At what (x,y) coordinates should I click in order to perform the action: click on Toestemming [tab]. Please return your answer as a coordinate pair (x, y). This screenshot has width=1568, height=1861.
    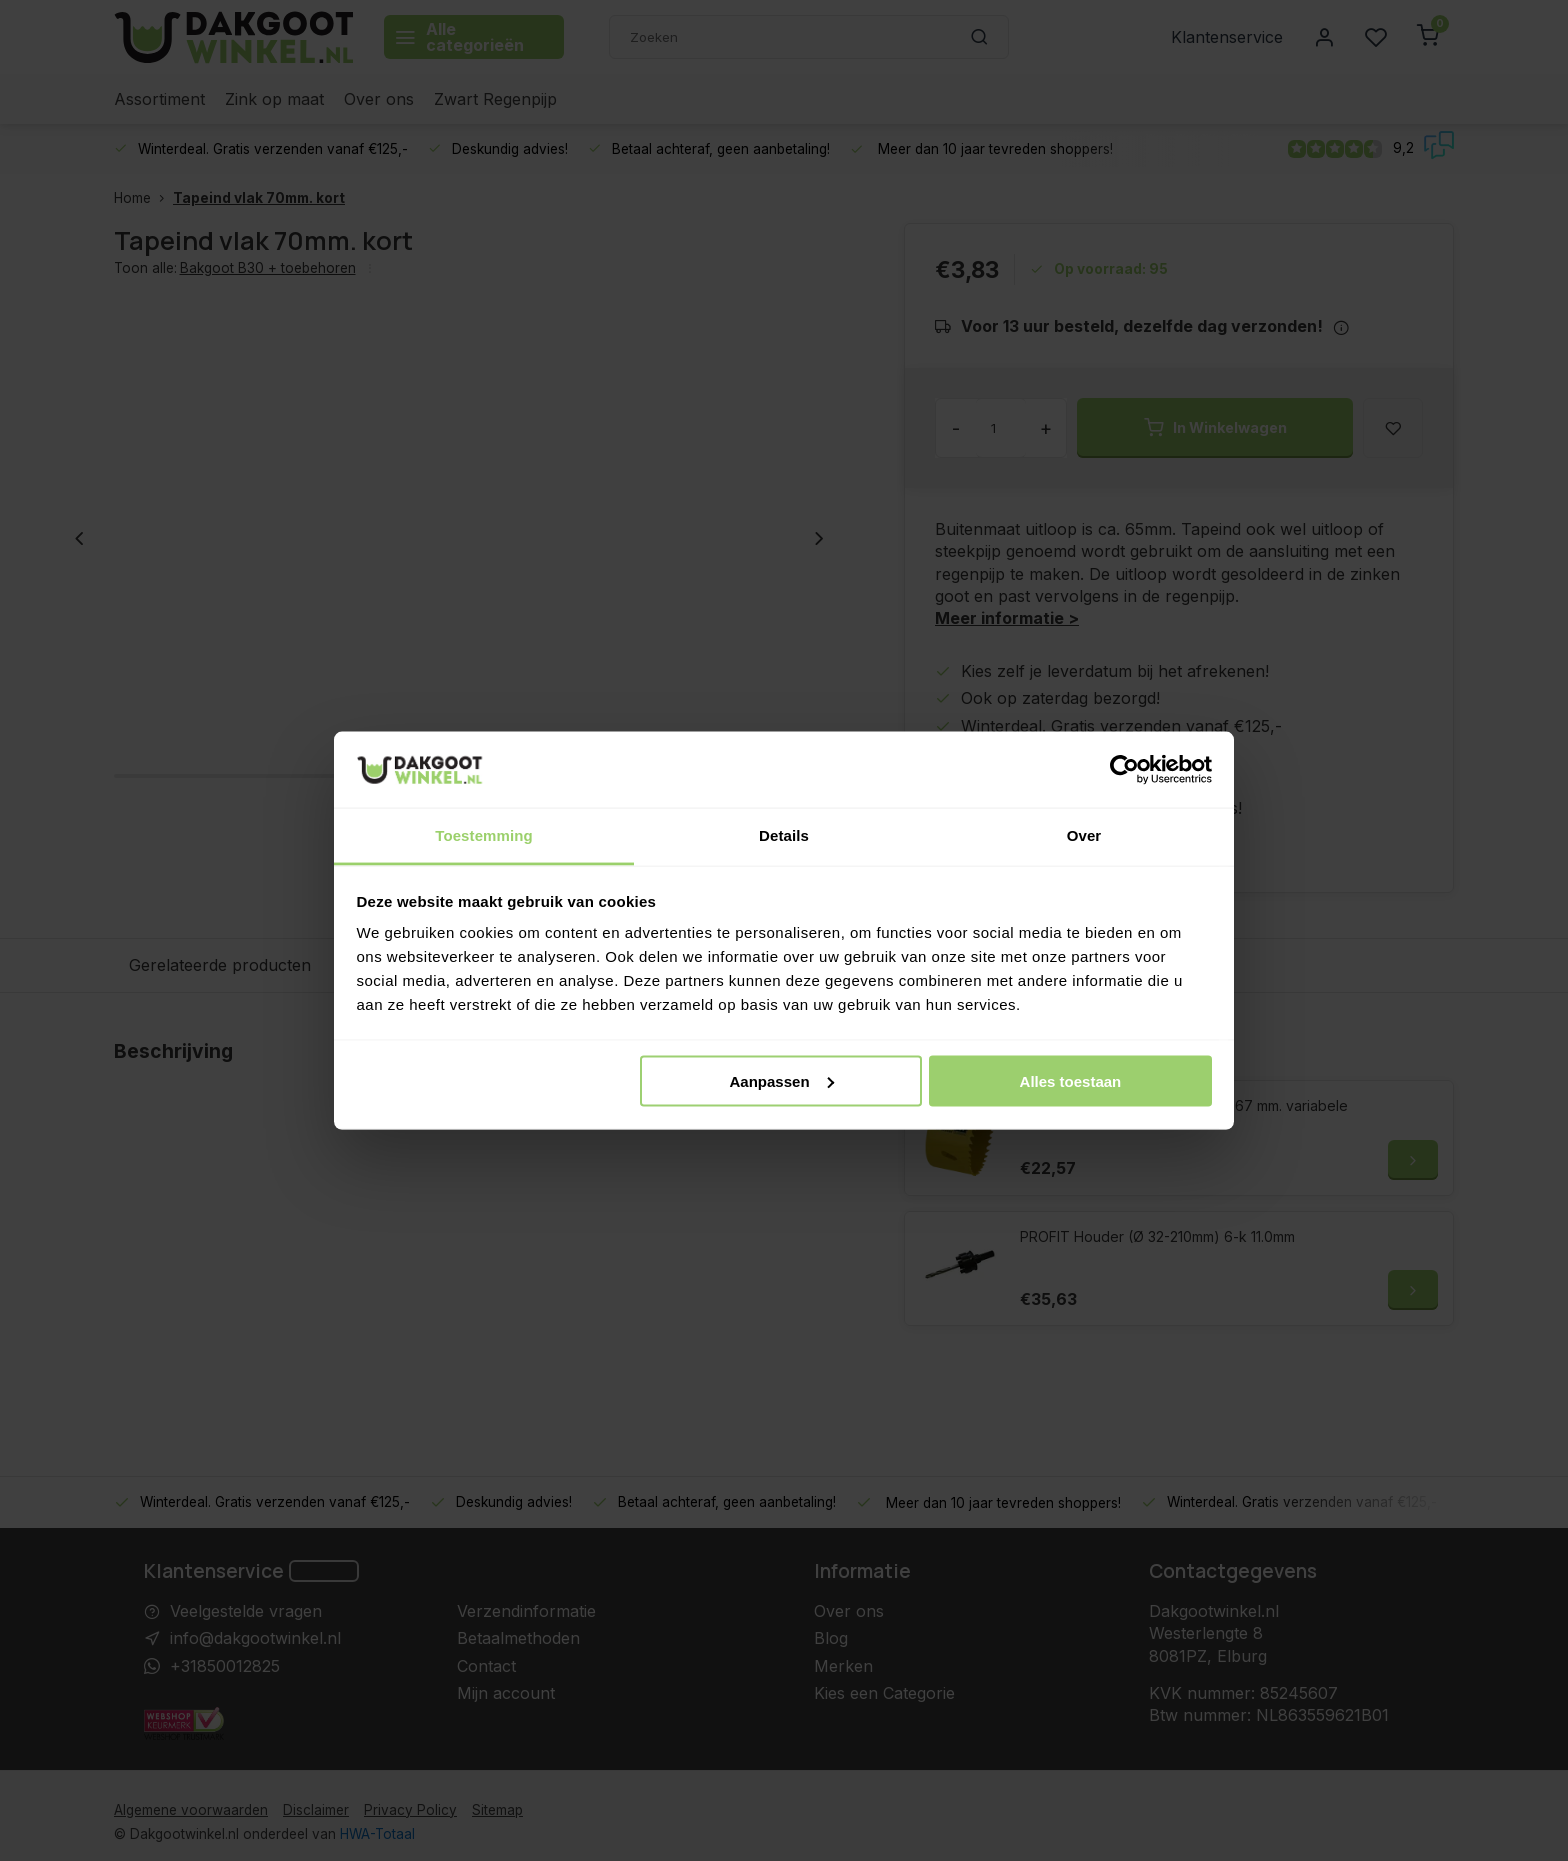
    Looking at the image, I should click on (484, 835).